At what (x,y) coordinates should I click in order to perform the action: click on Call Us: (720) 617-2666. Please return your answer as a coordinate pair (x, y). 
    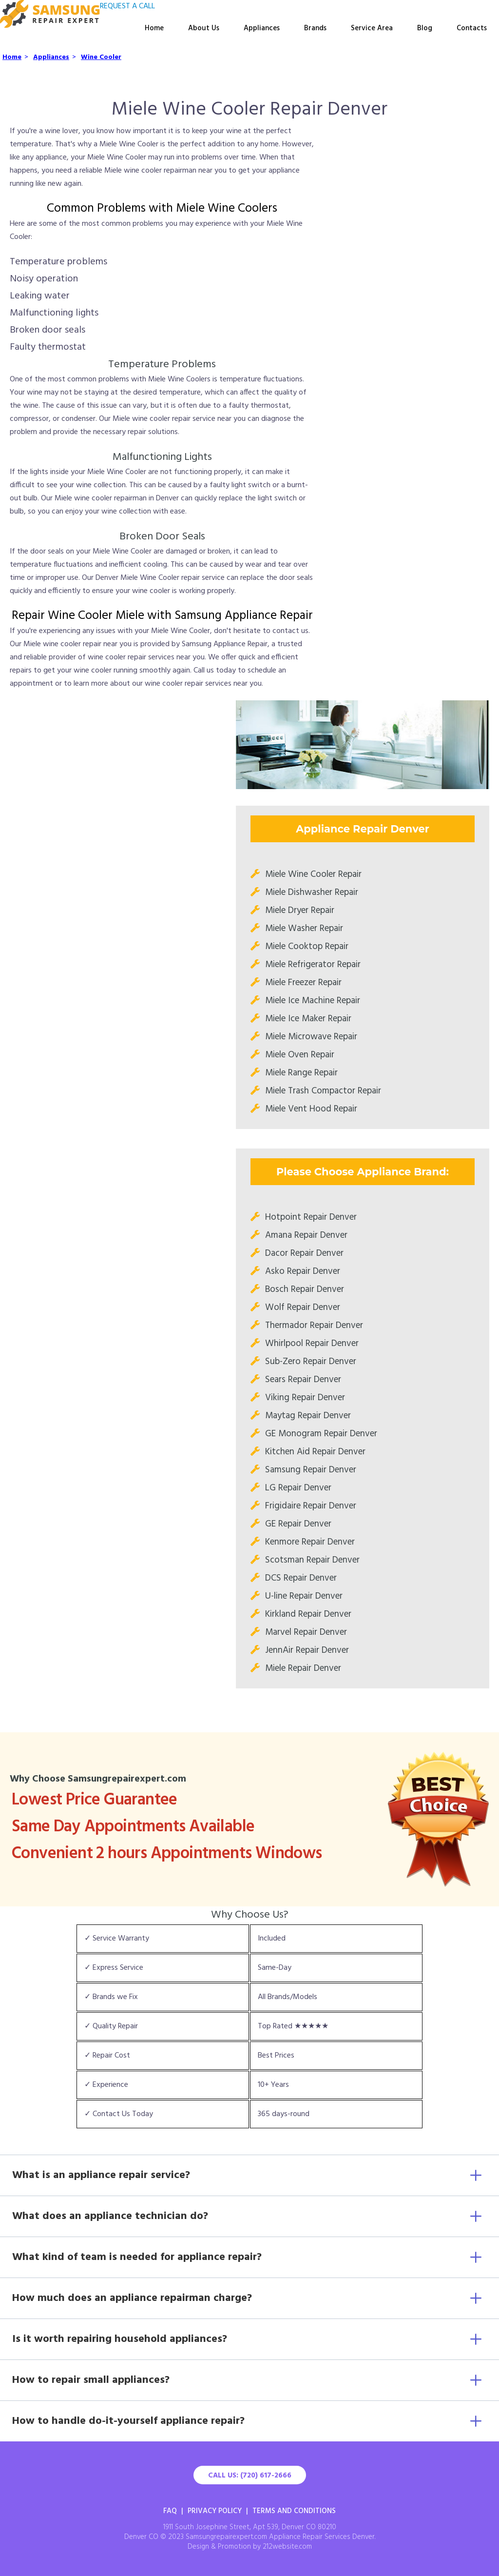
    Looking at the image, I should click on (249, 2475).